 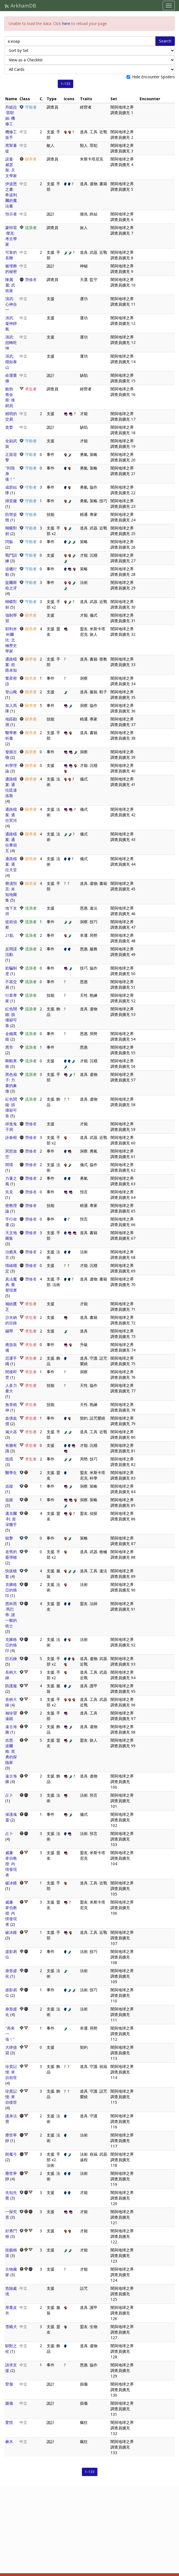 I want to click on 閉環, so click(x=9, y=1164).